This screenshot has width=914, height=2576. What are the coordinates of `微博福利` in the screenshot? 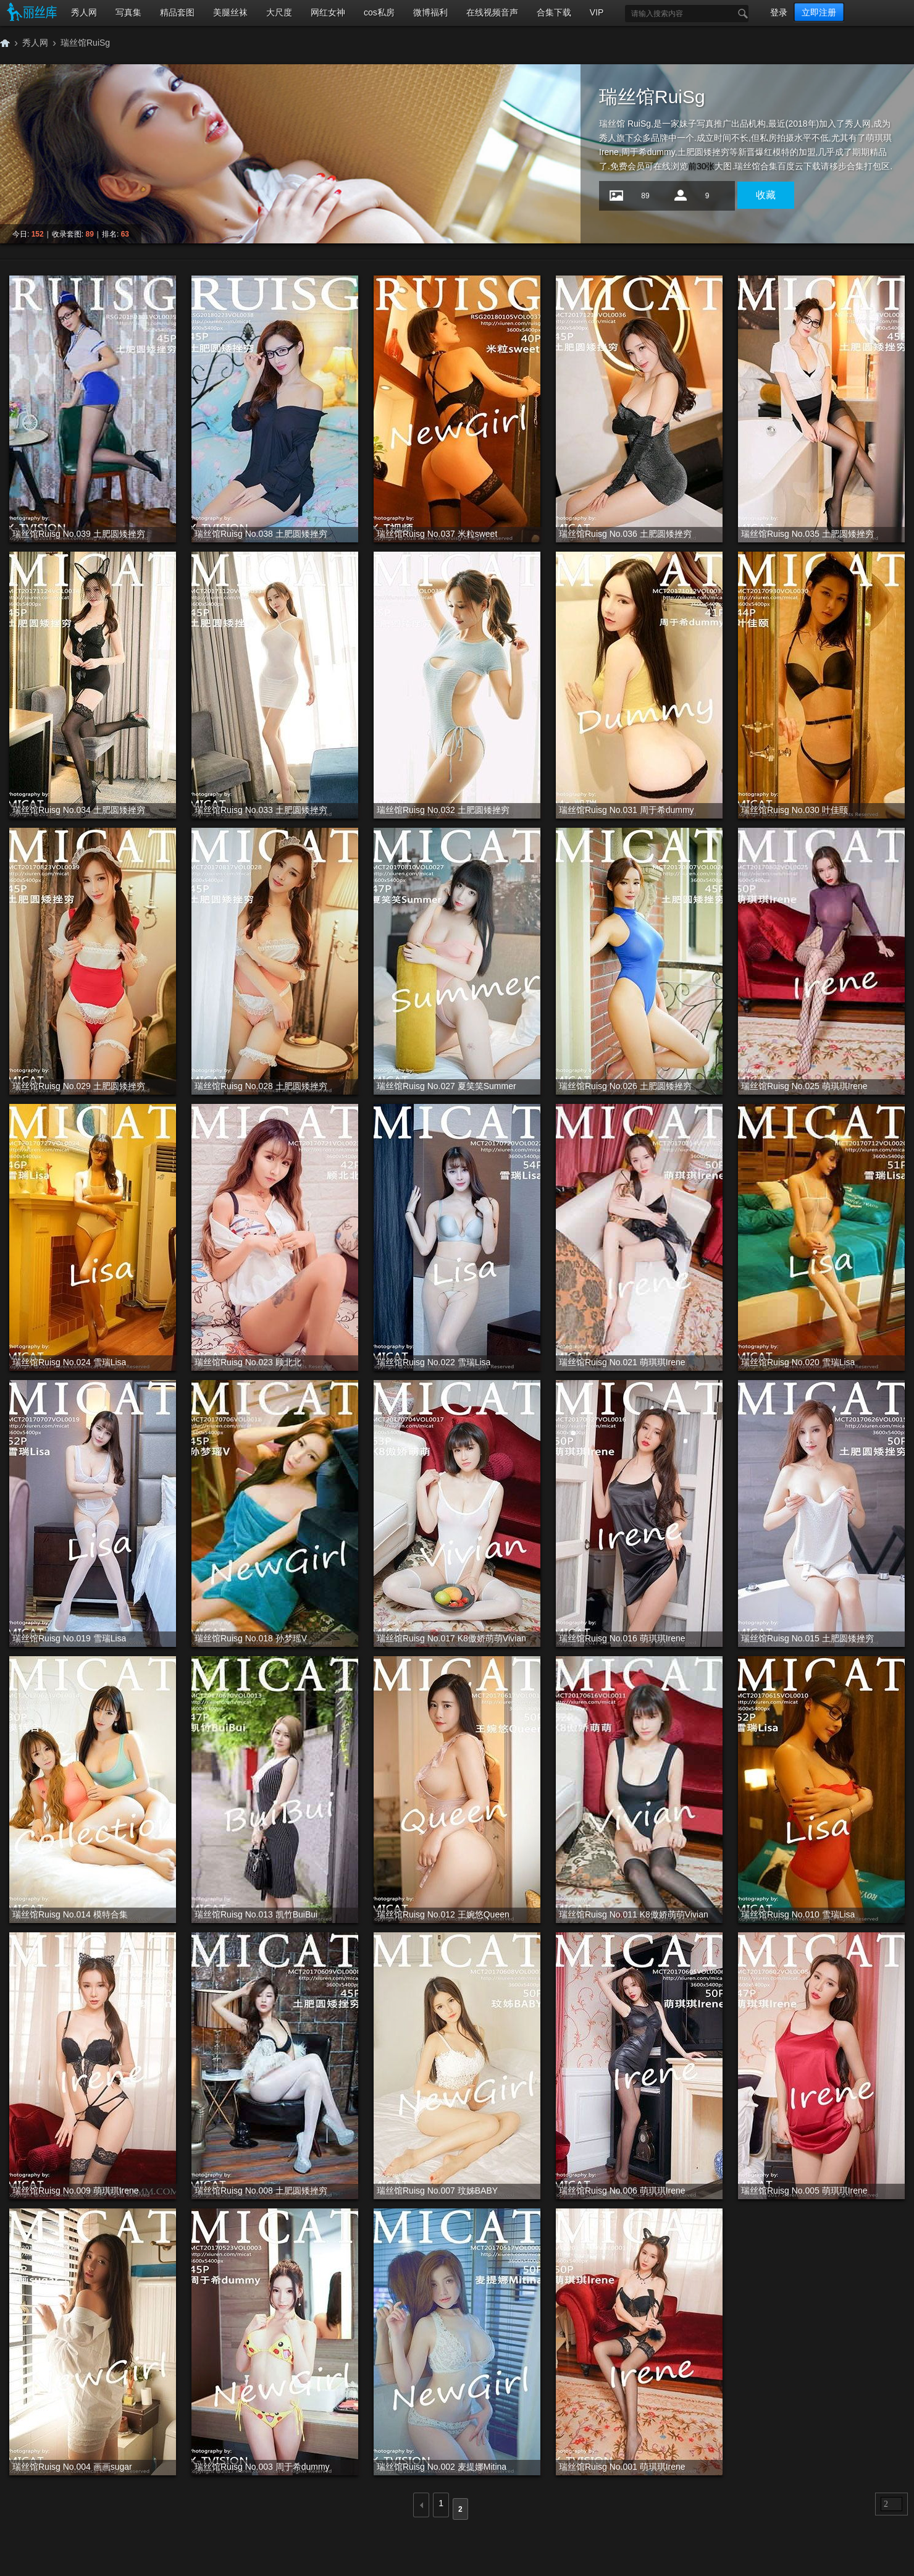 It's located at (430, 12).